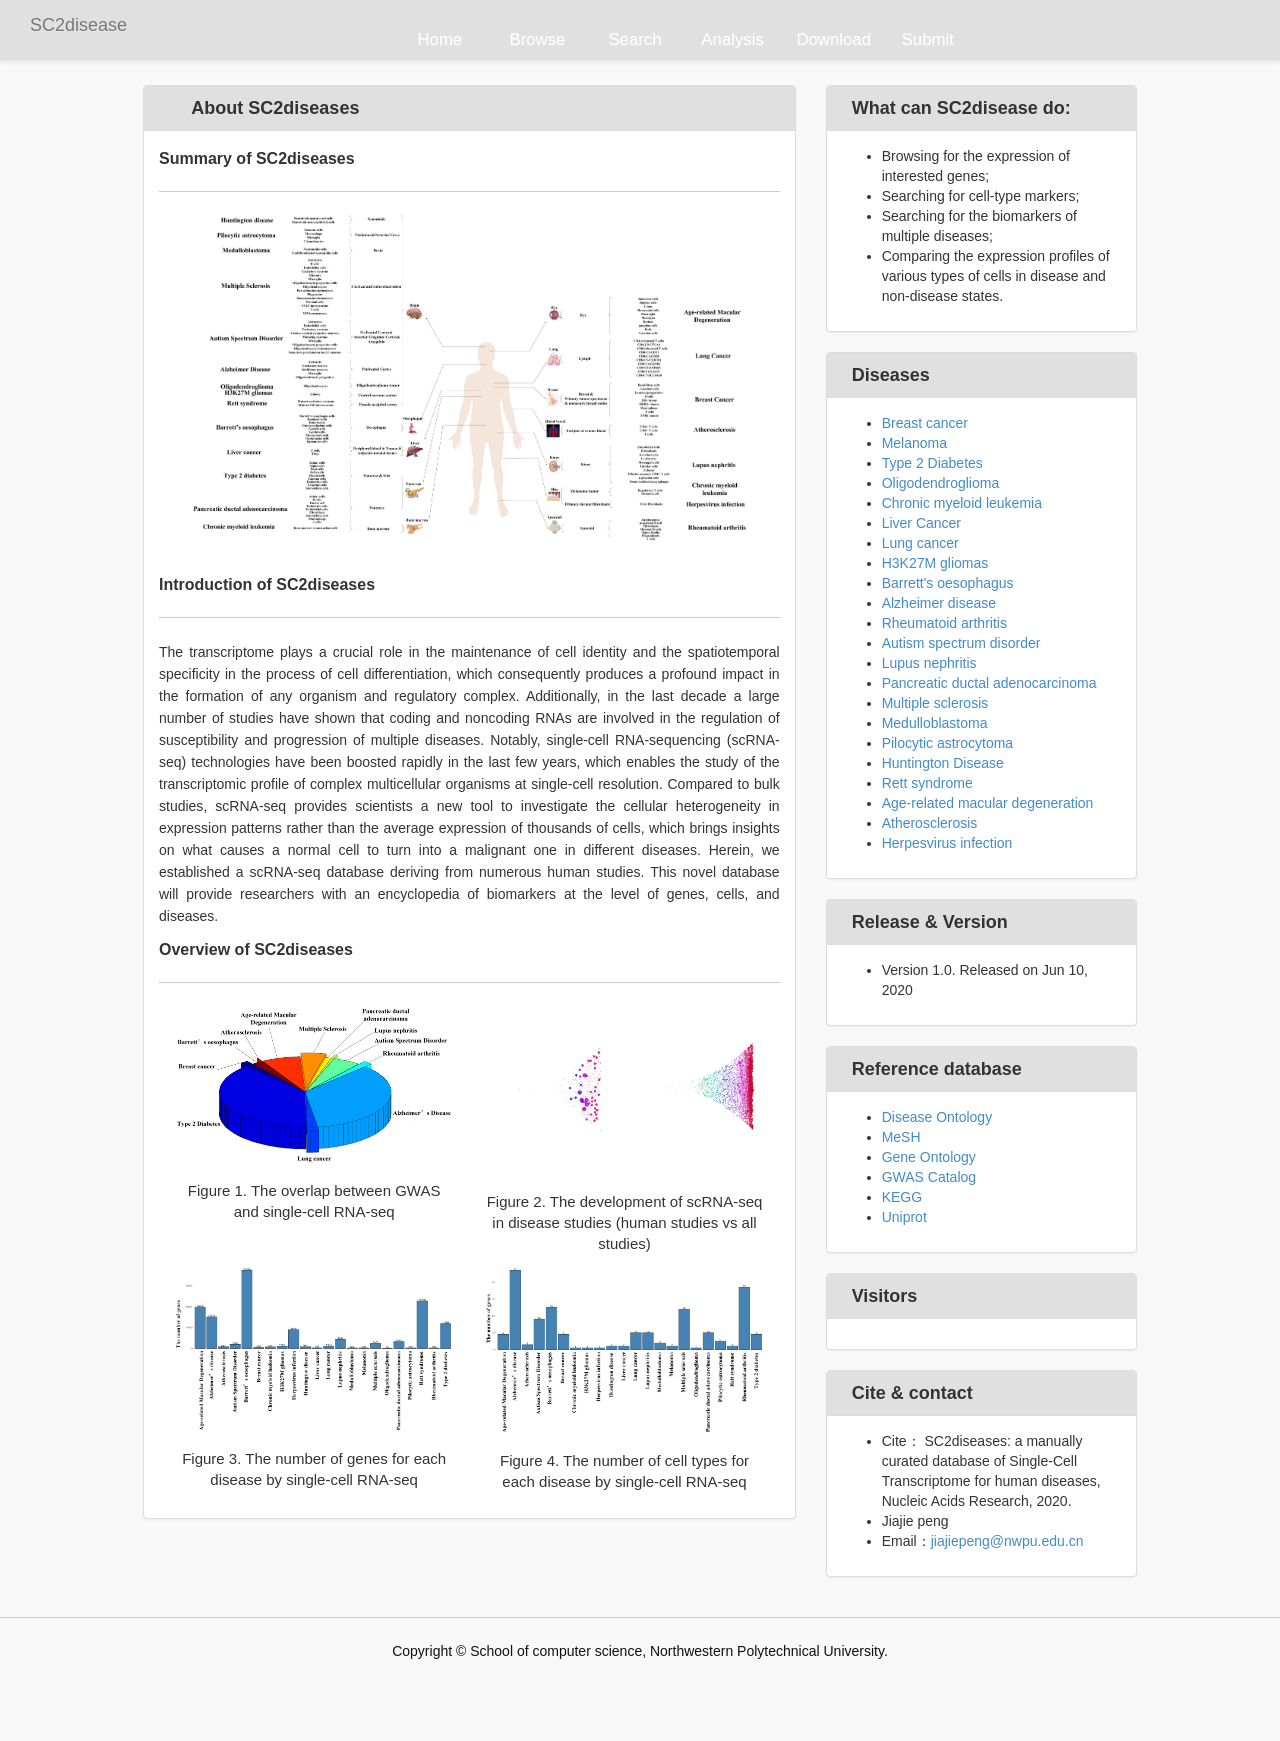 The image size is (1280, 1741). I want to click on Download, so click(833, 39).